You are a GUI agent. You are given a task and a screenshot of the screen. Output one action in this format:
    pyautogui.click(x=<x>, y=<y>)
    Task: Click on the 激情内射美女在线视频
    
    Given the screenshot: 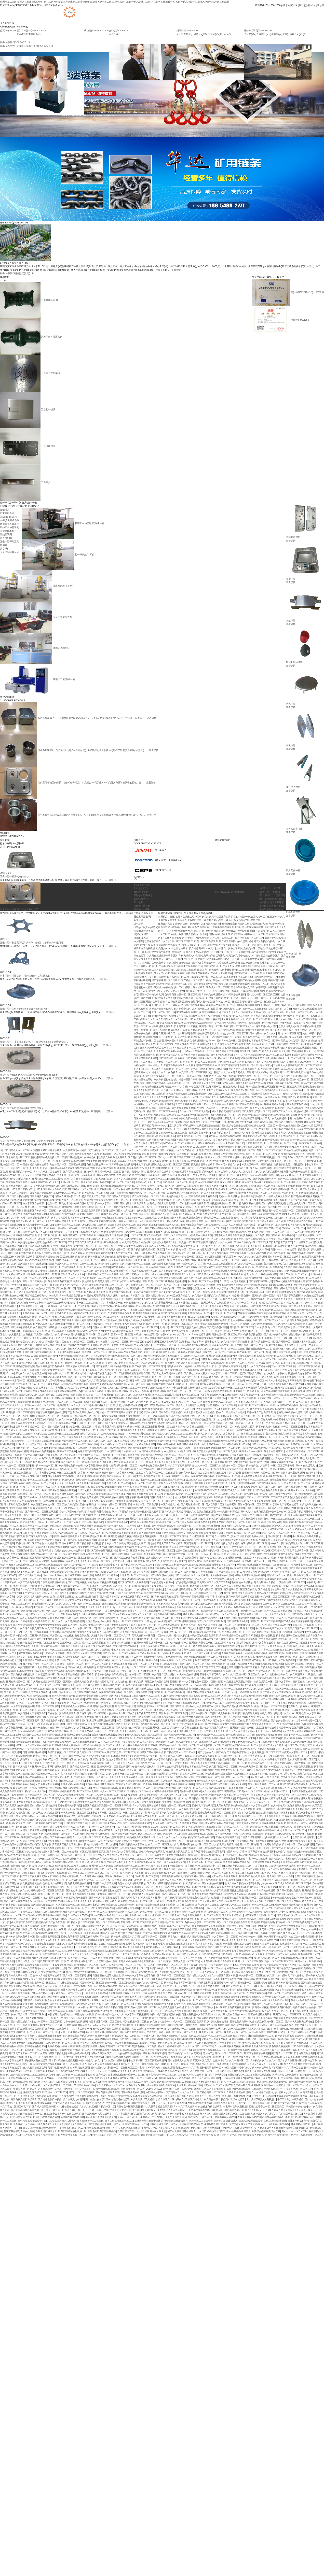 What is the action you would take?
    pyautogui.click(x=154, y=1847)
    